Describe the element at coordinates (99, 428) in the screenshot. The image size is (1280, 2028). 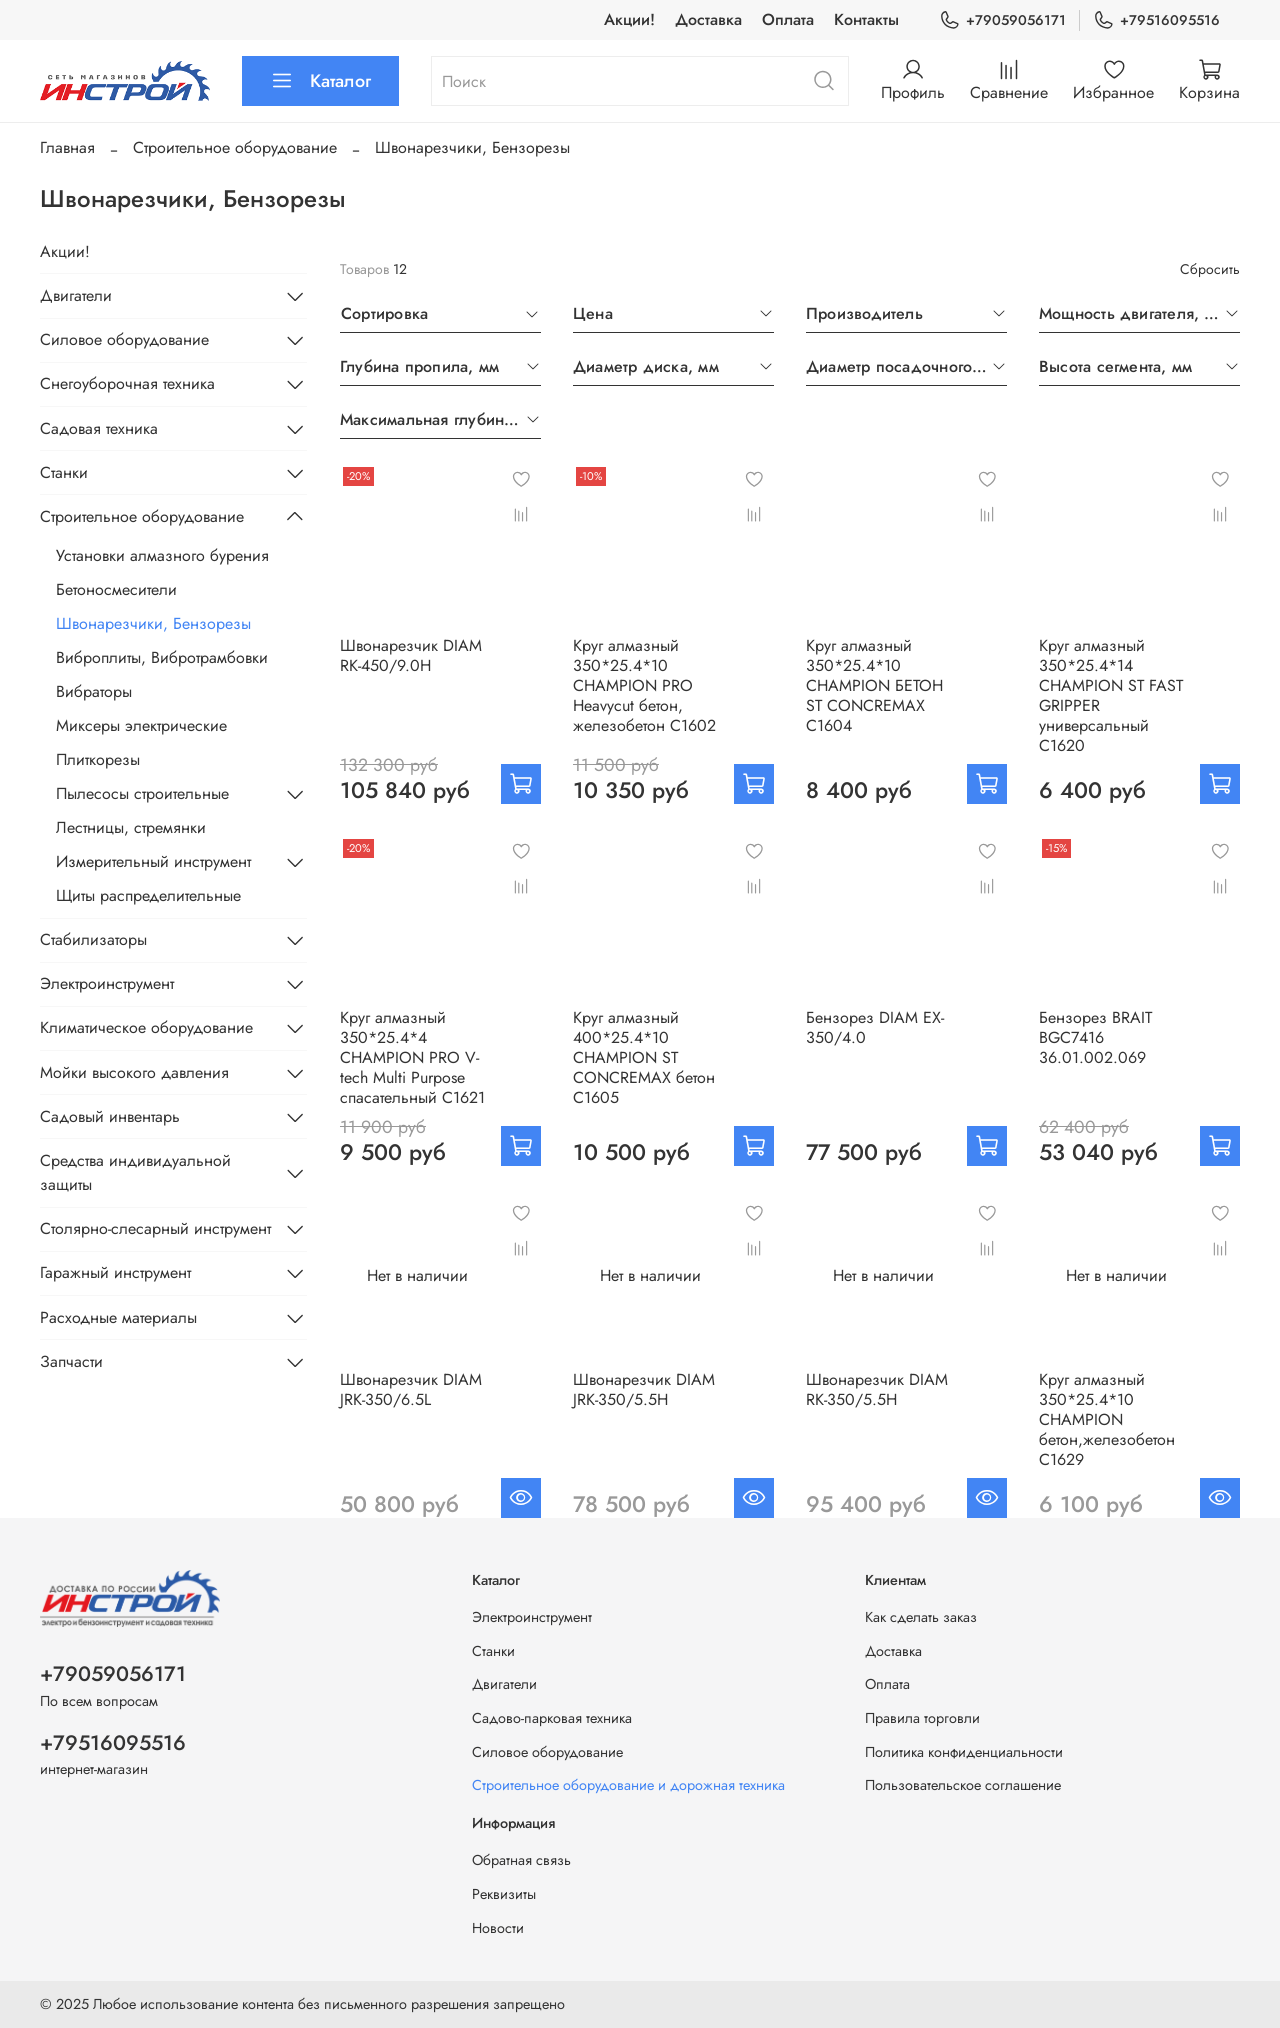
I see `Садовая техника` at that location.